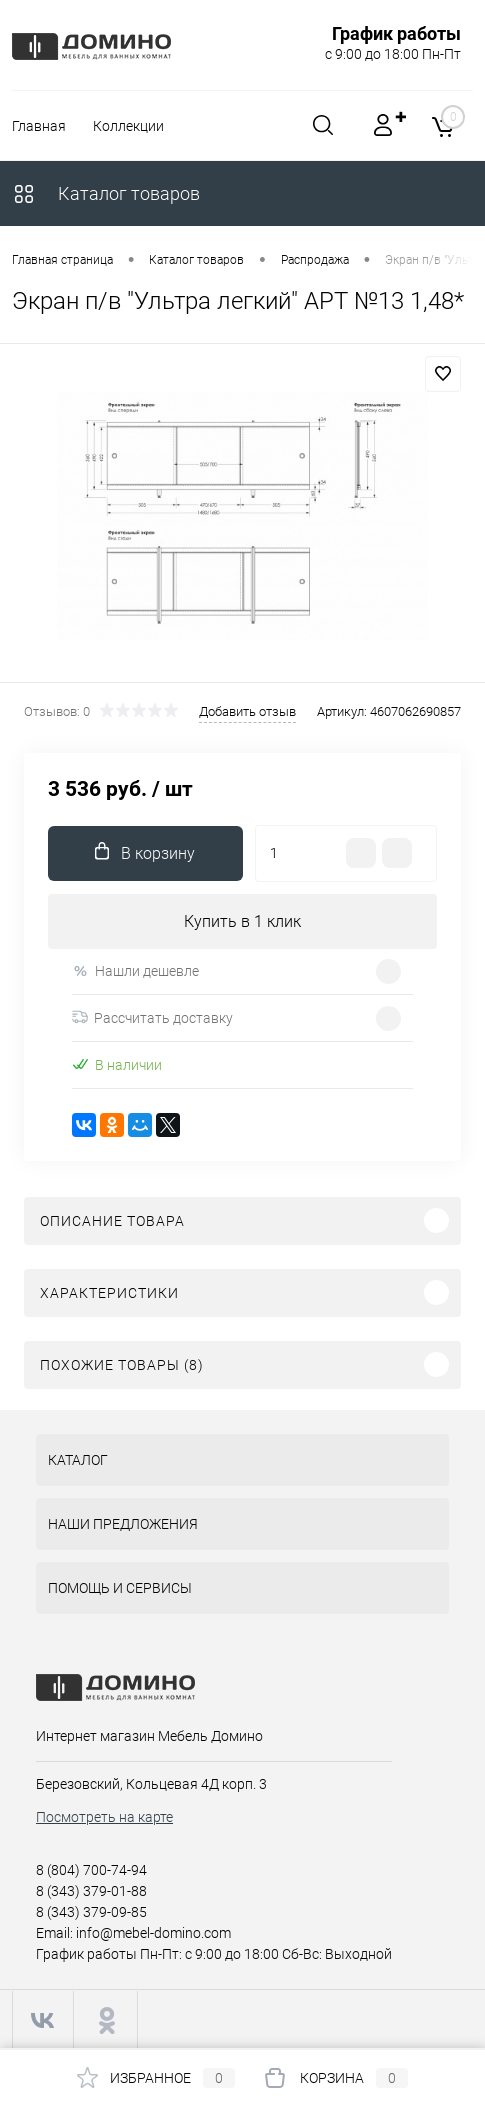  Describe the element at coordinates (152, 1018) in the screenshot. I see `Рассчитать доставку` at that location.